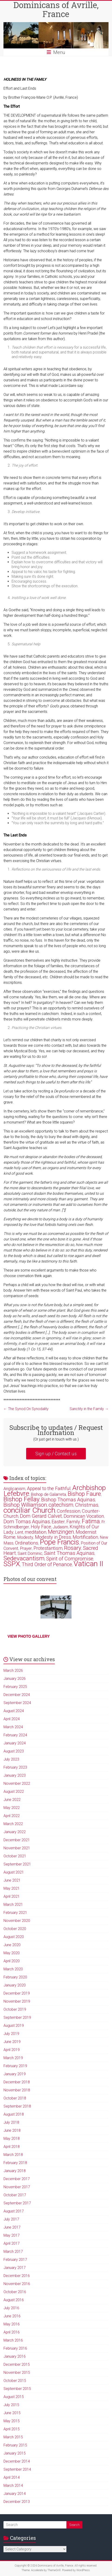 The width and height of the screenshot is (112, 2576). What do you see at coordinates (16, 1695) in the screenshot?
I see `December 2024` at bounding box center [16, 1695].